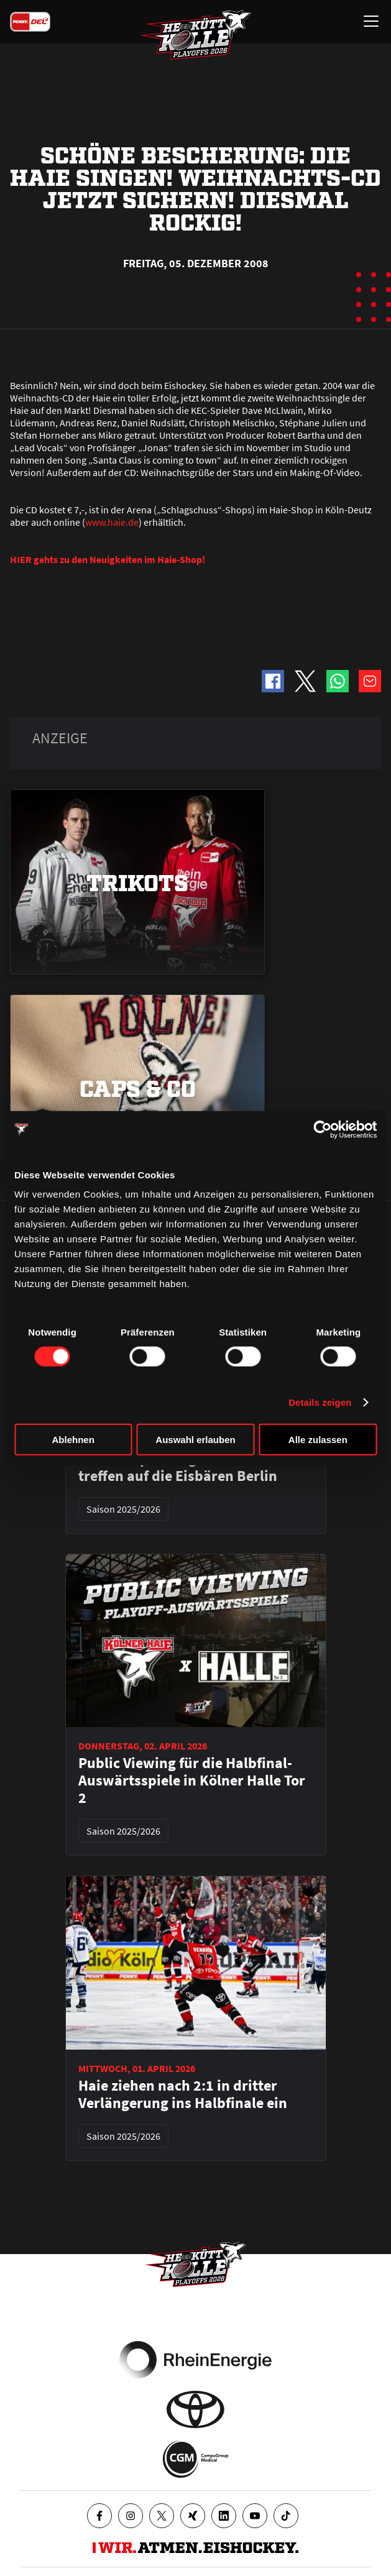 The height and width of the screenshot is (2576, 391). What do you see at coordinates (319, 1401) in the screenshot?
I see `Details zeigen` at bounding box center [319, 1401].